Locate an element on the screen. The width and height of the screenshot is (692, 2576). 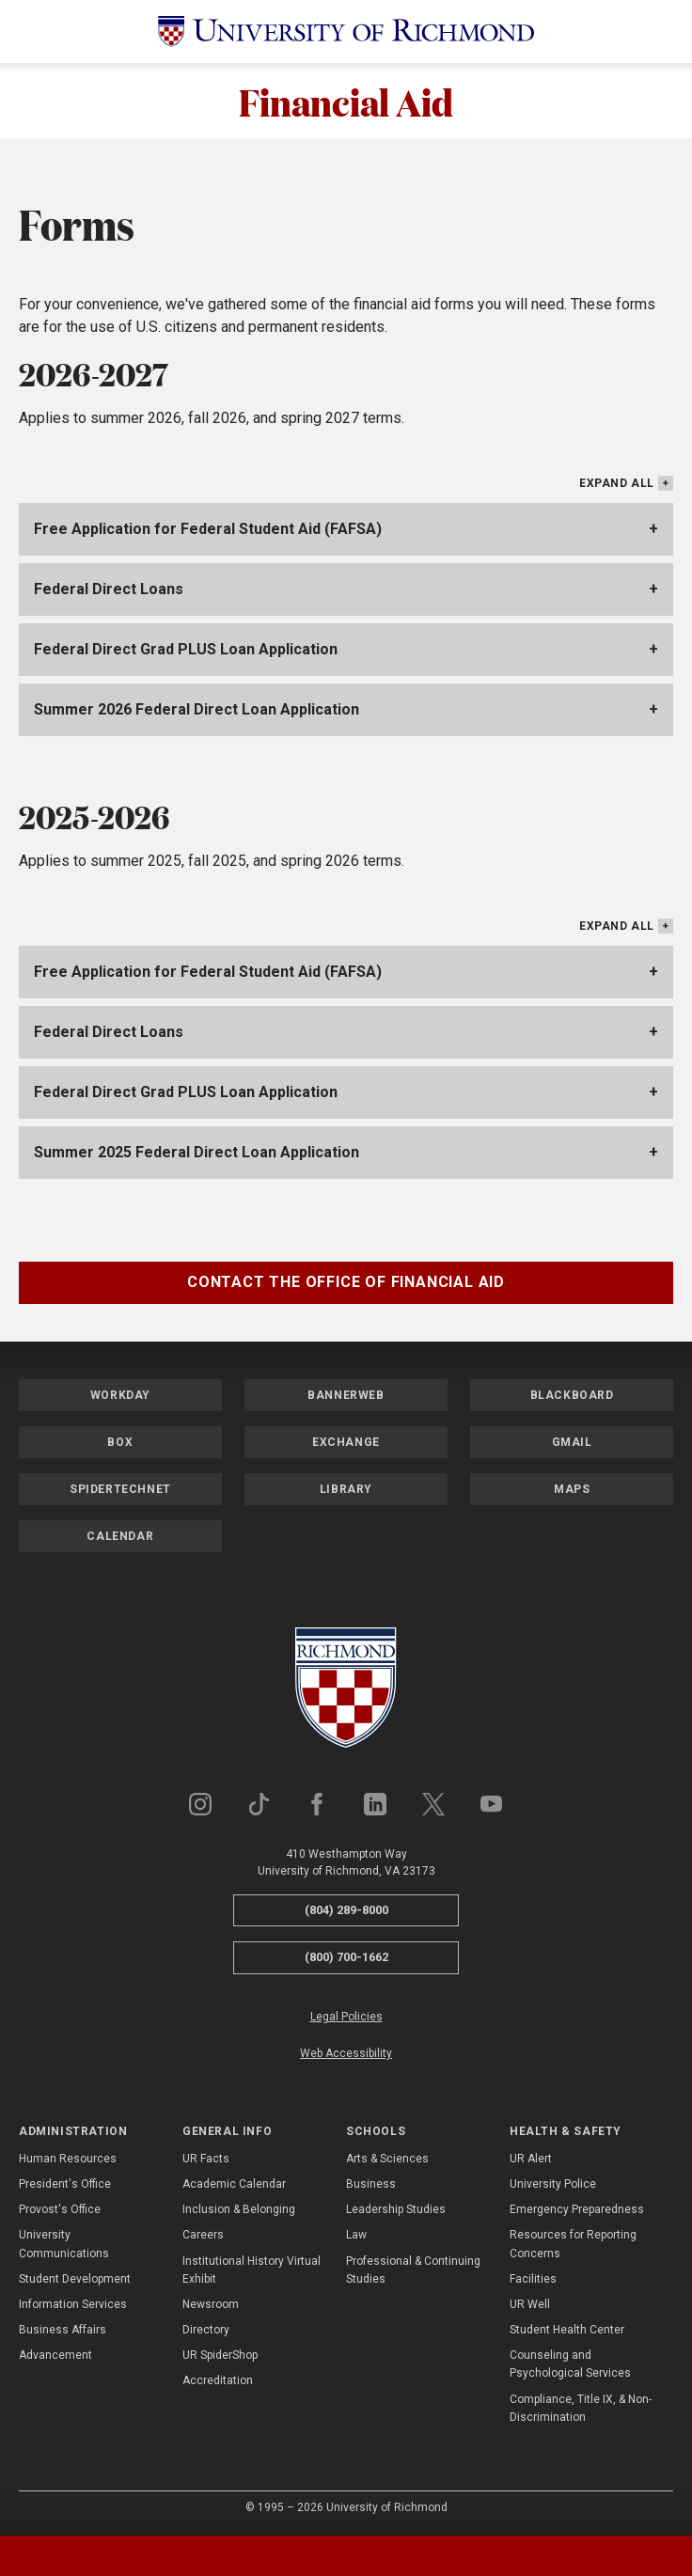
Professional & Continuing Studies is located at coordinates (413, 2269).